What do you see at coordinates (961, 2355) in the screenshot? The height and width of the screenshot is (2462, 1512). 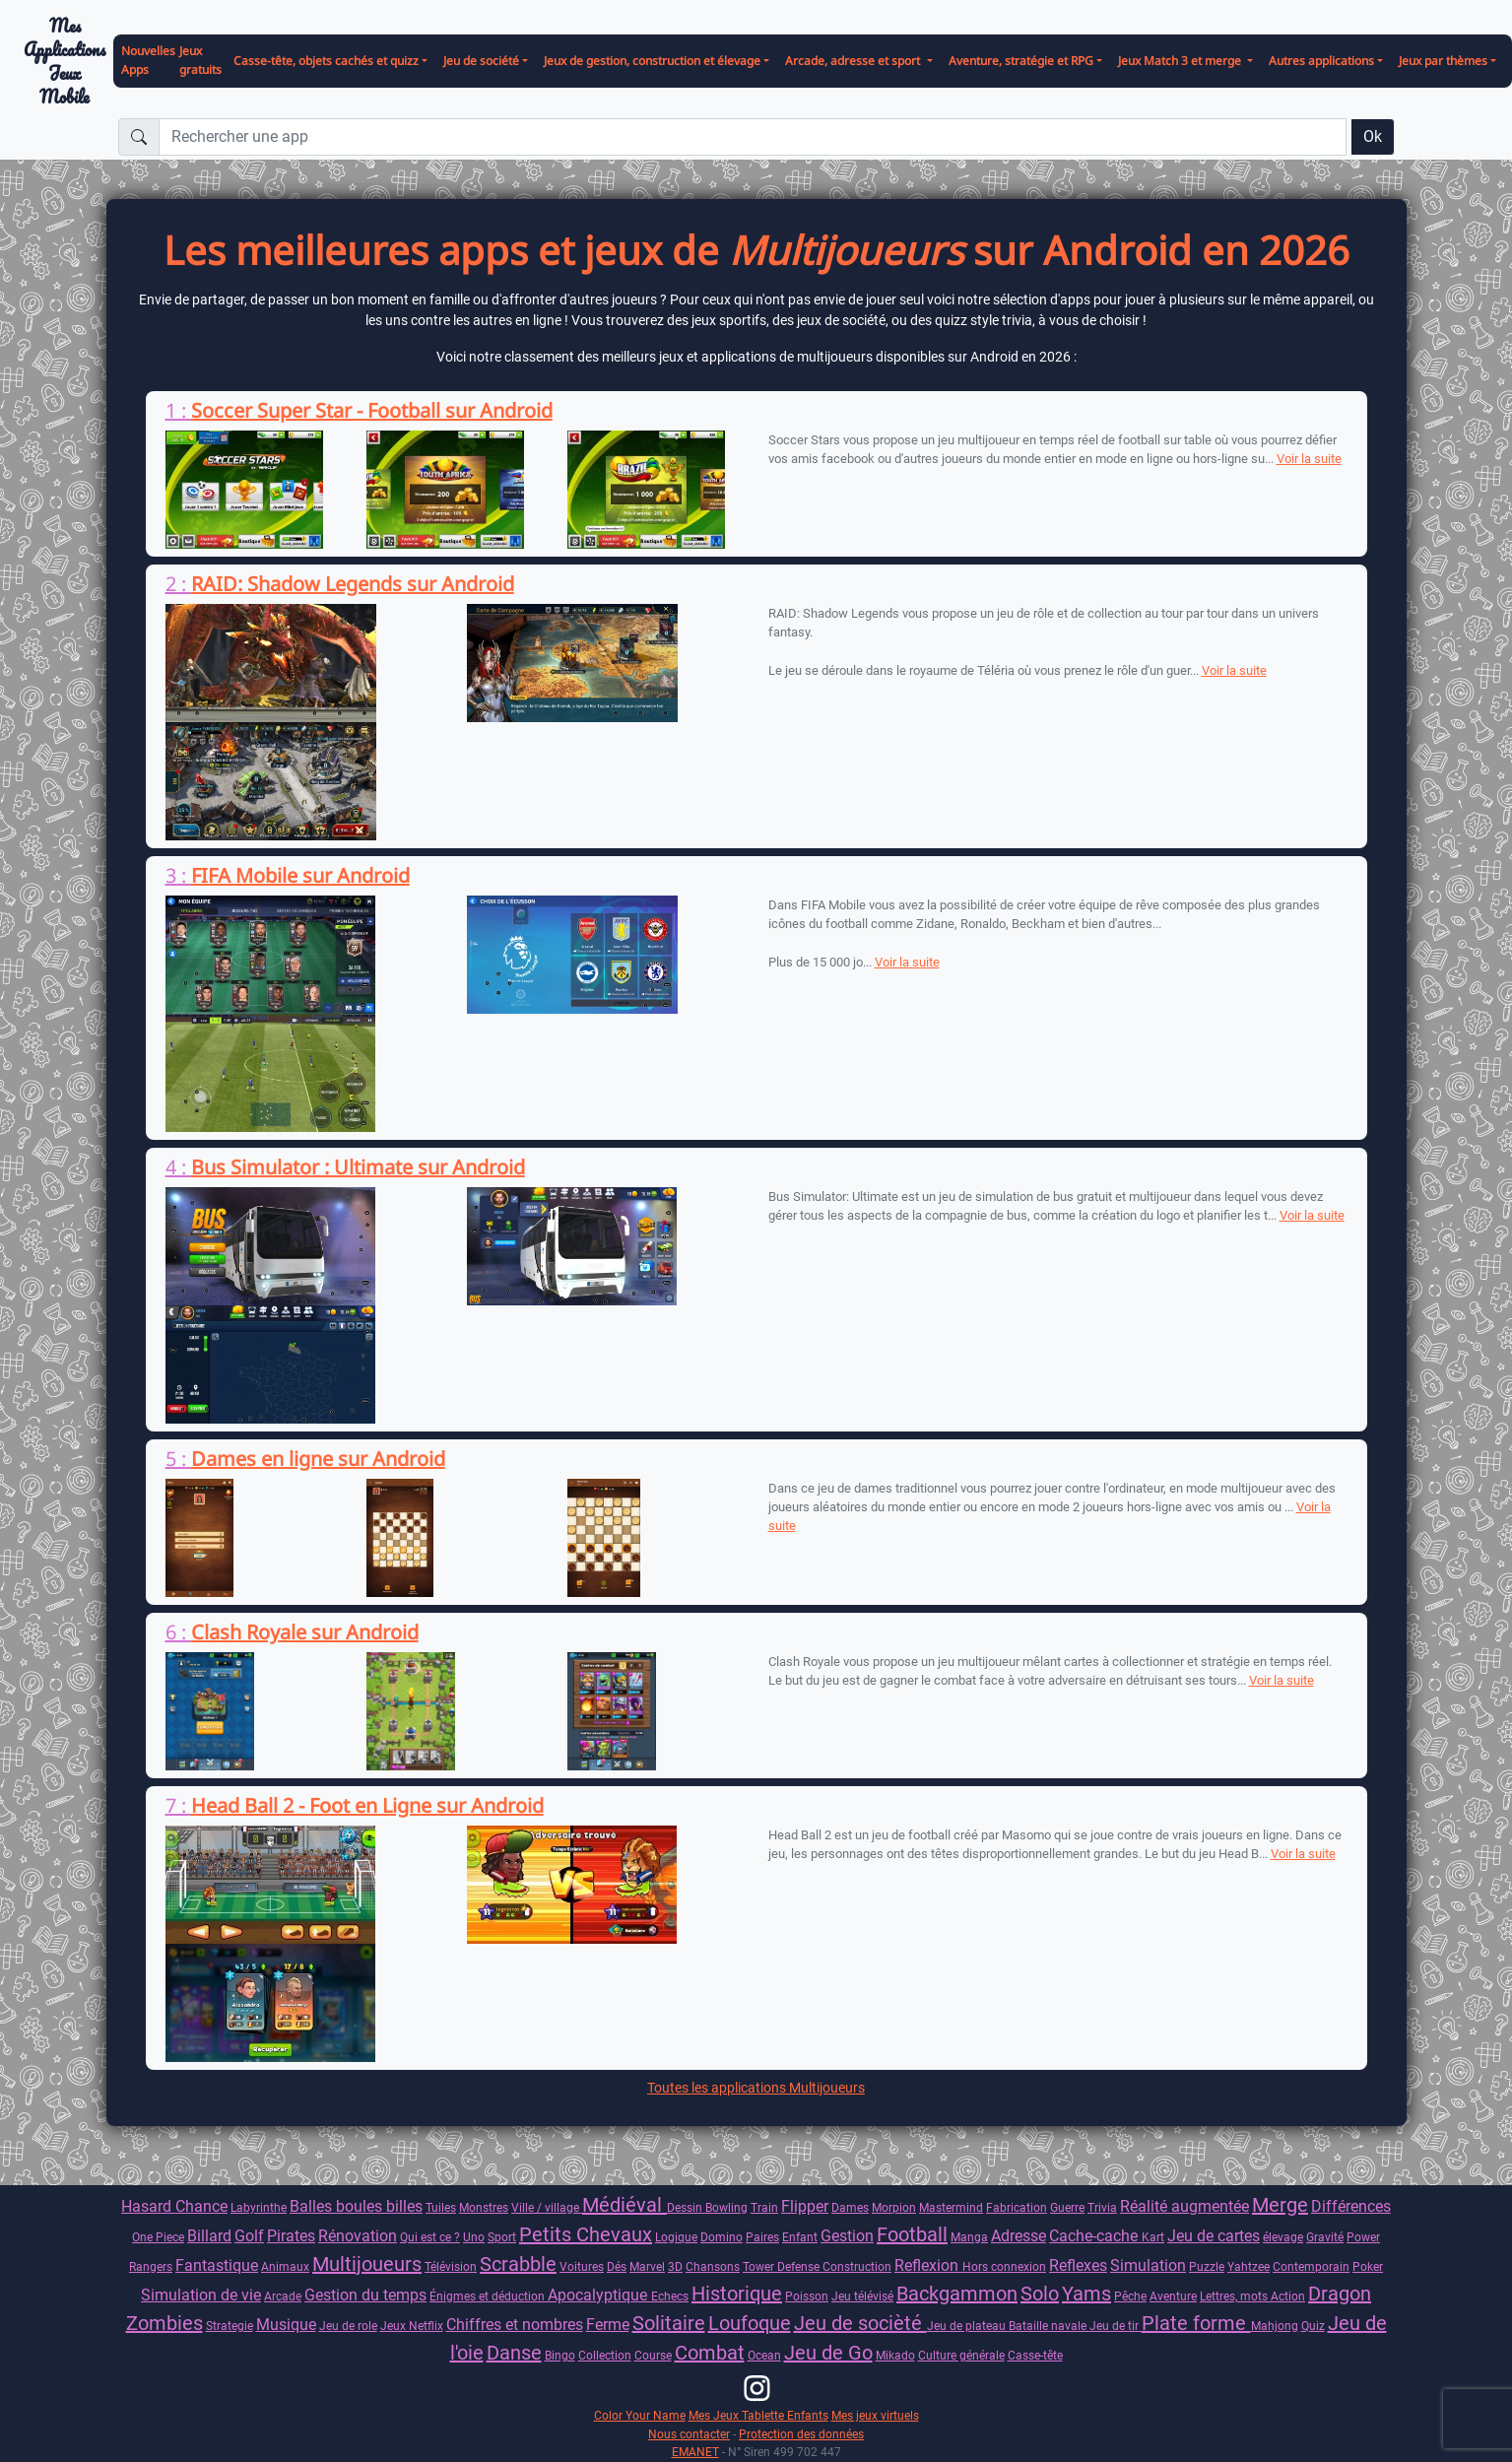 I see `Culture générale` at bounding box center [961, 2355].